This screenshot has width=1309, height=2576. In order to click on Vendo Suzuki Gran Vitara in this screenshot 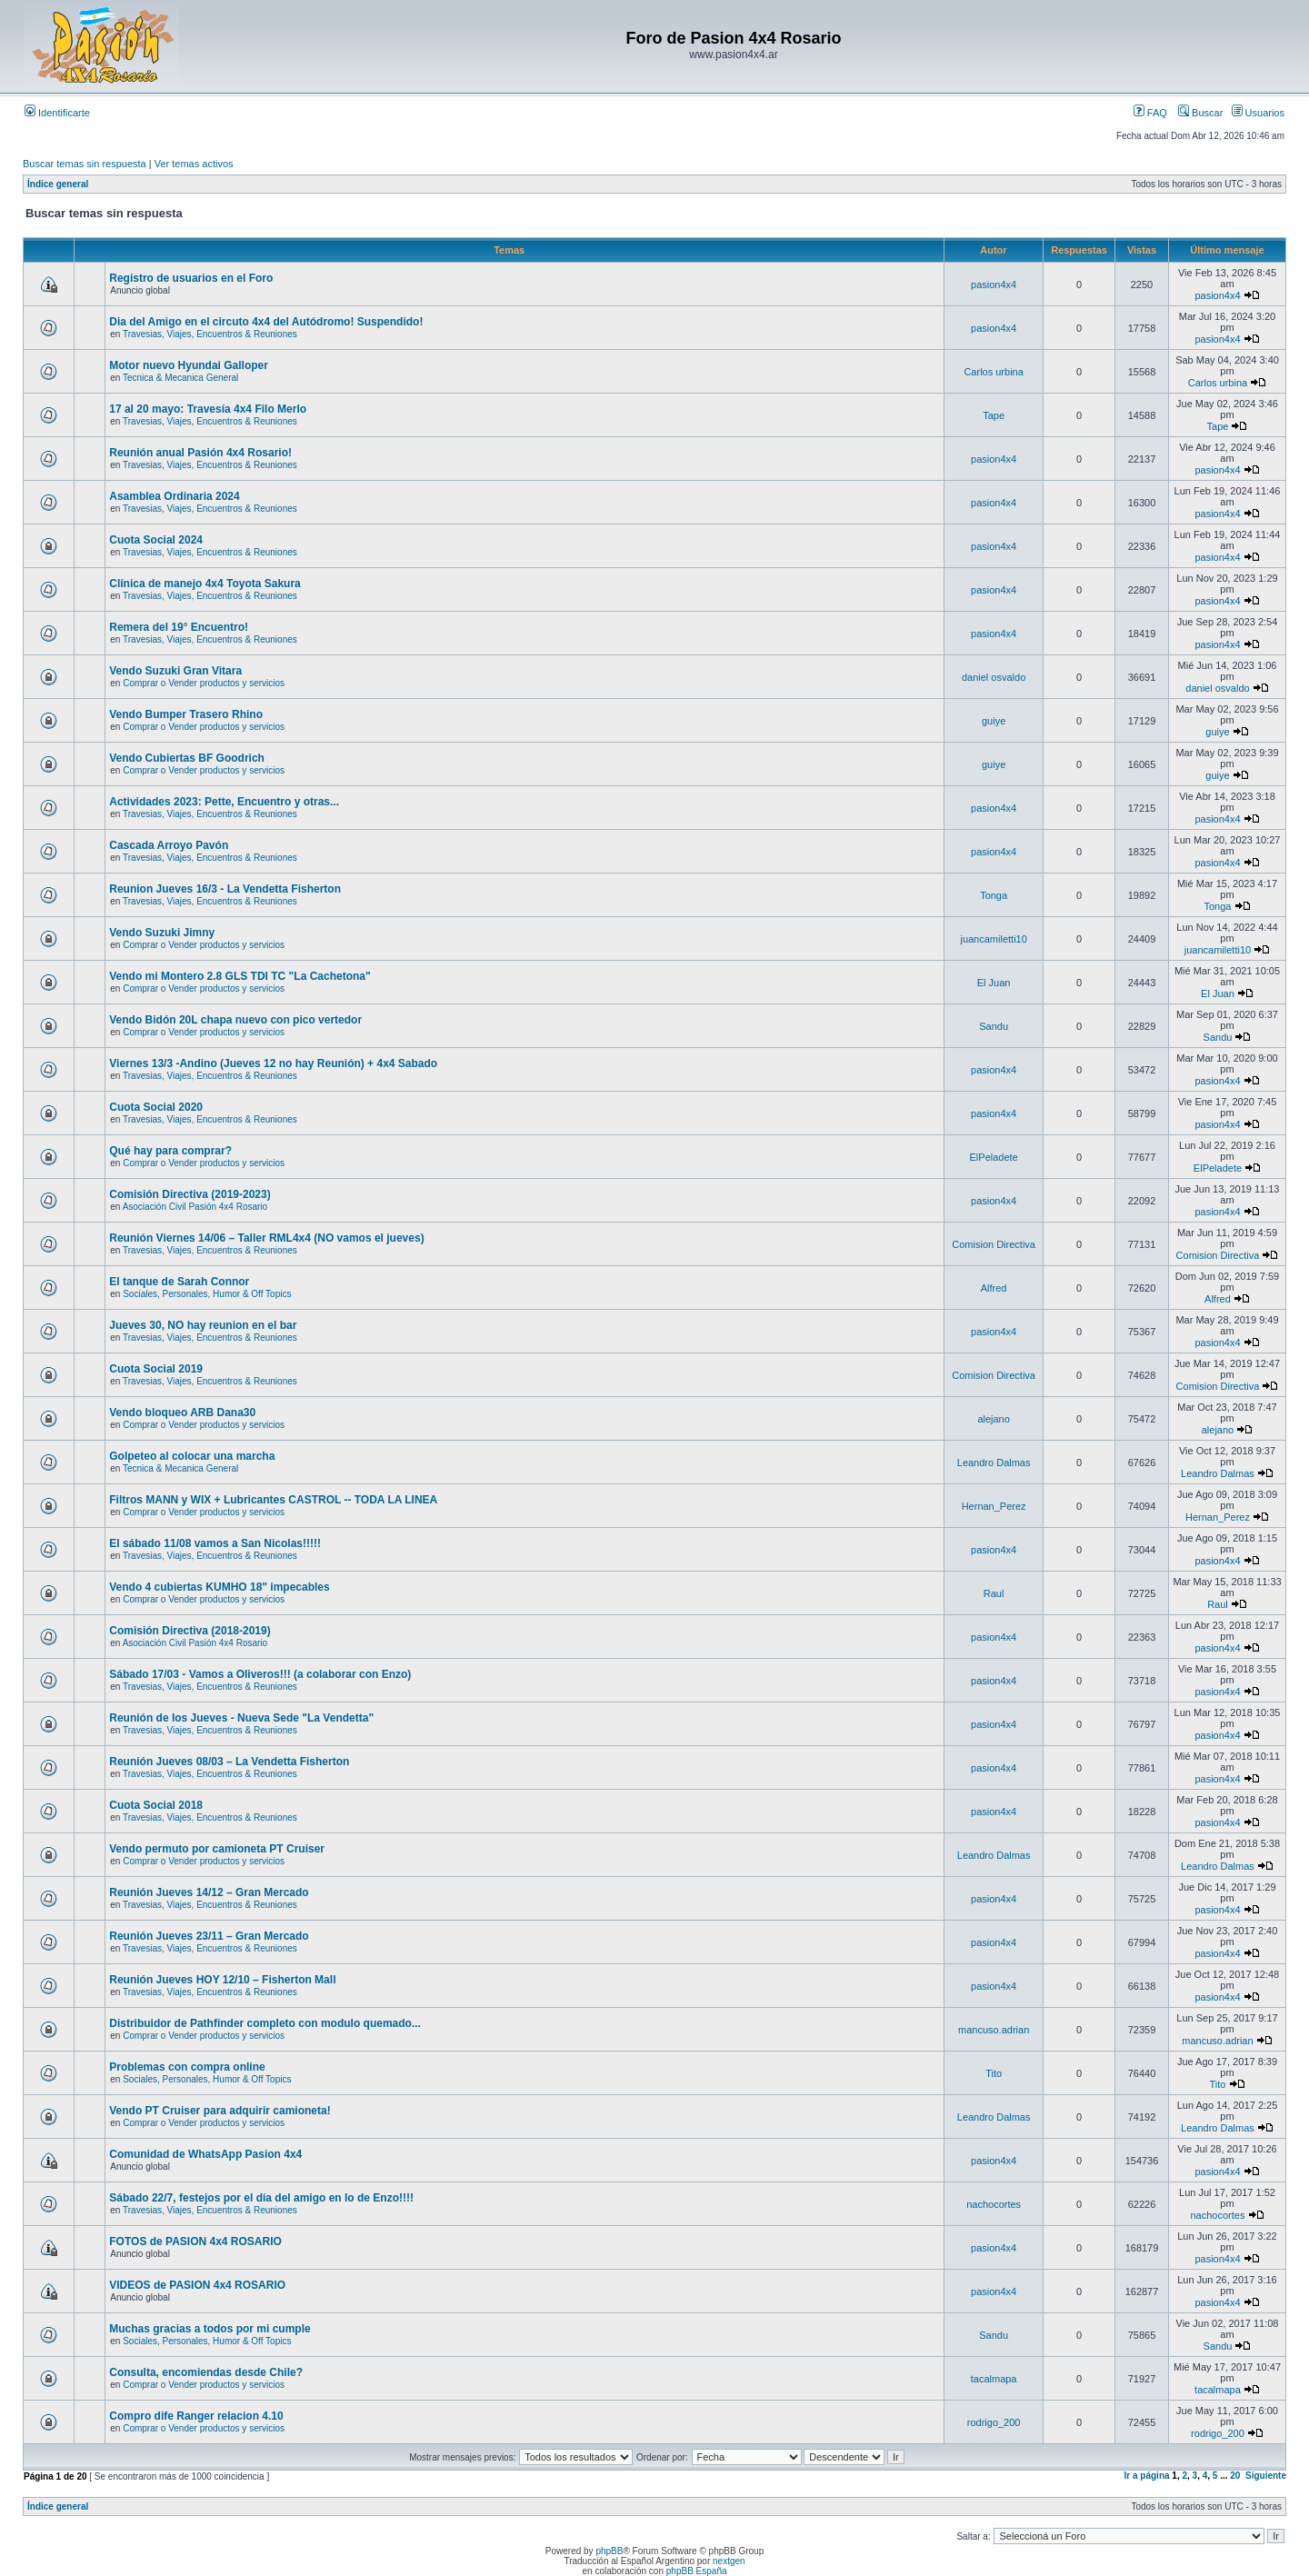, I will do `click(175, 670)`.